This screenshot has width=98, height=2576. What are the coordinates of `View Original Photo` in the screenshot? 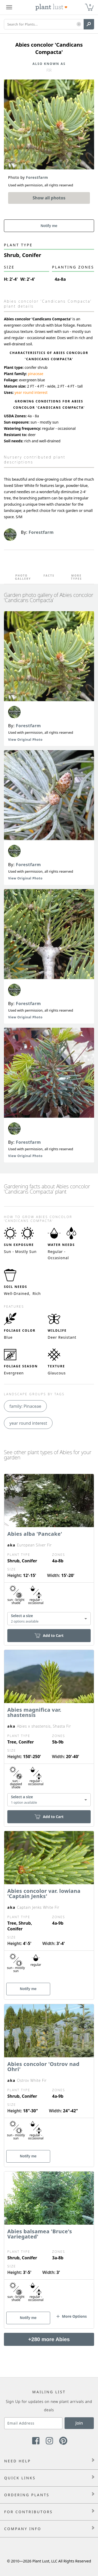 It's located at (25, 739).